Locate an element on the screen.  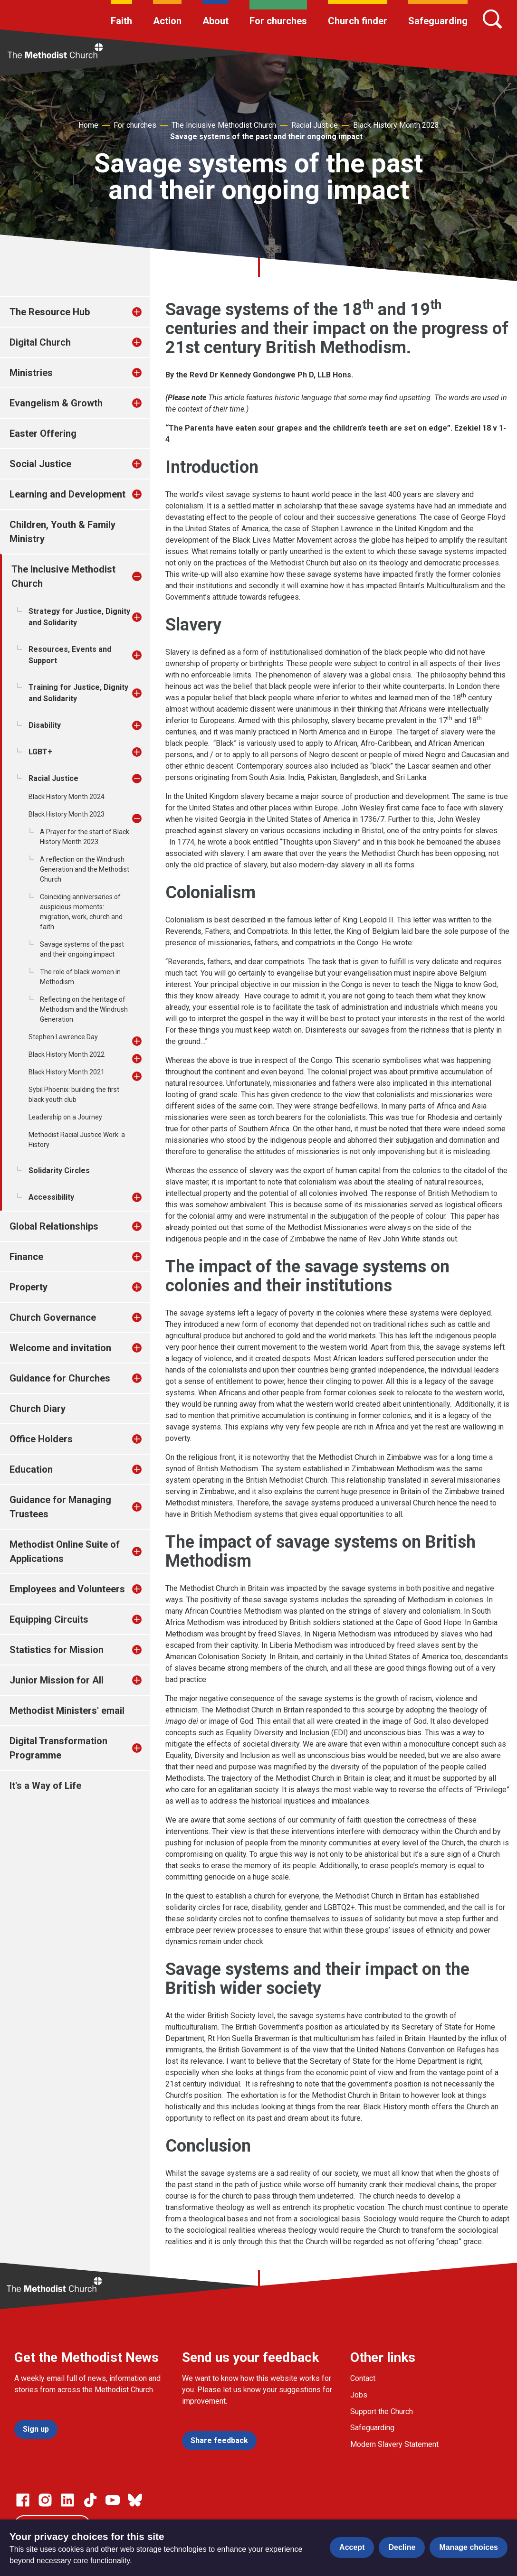
Ministries is located at coordinates (31, 372).